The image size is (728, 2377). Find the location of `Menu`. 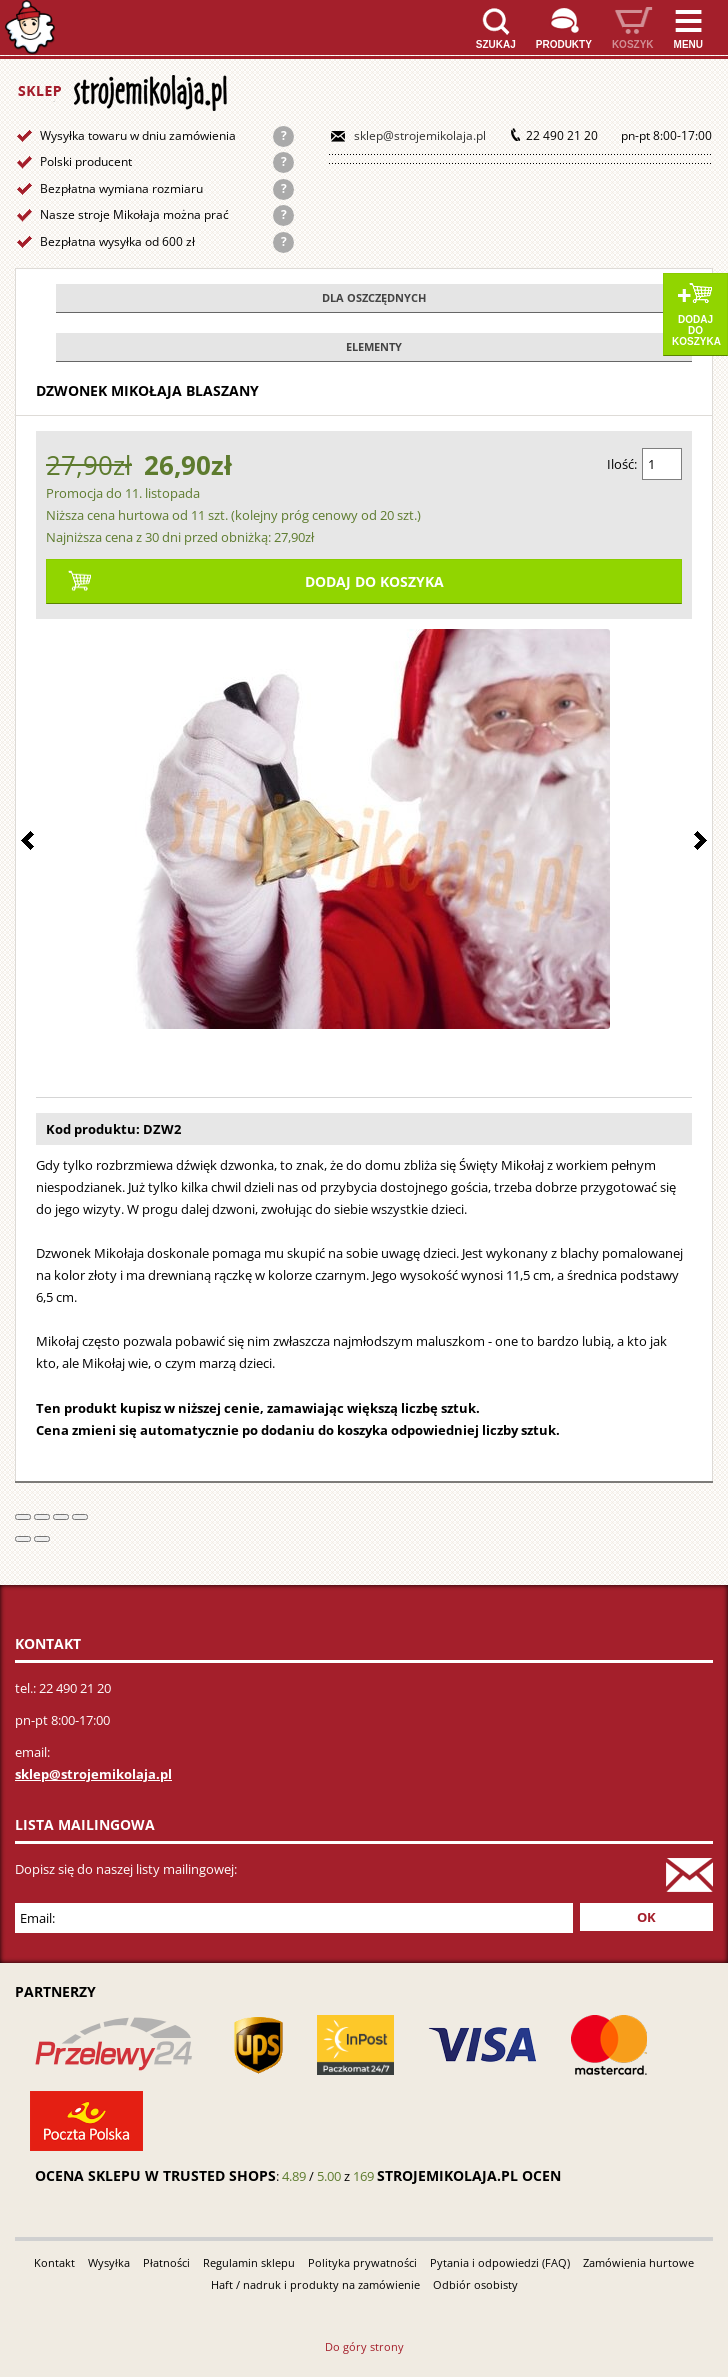

Menu is located at coordinates (688, 44).